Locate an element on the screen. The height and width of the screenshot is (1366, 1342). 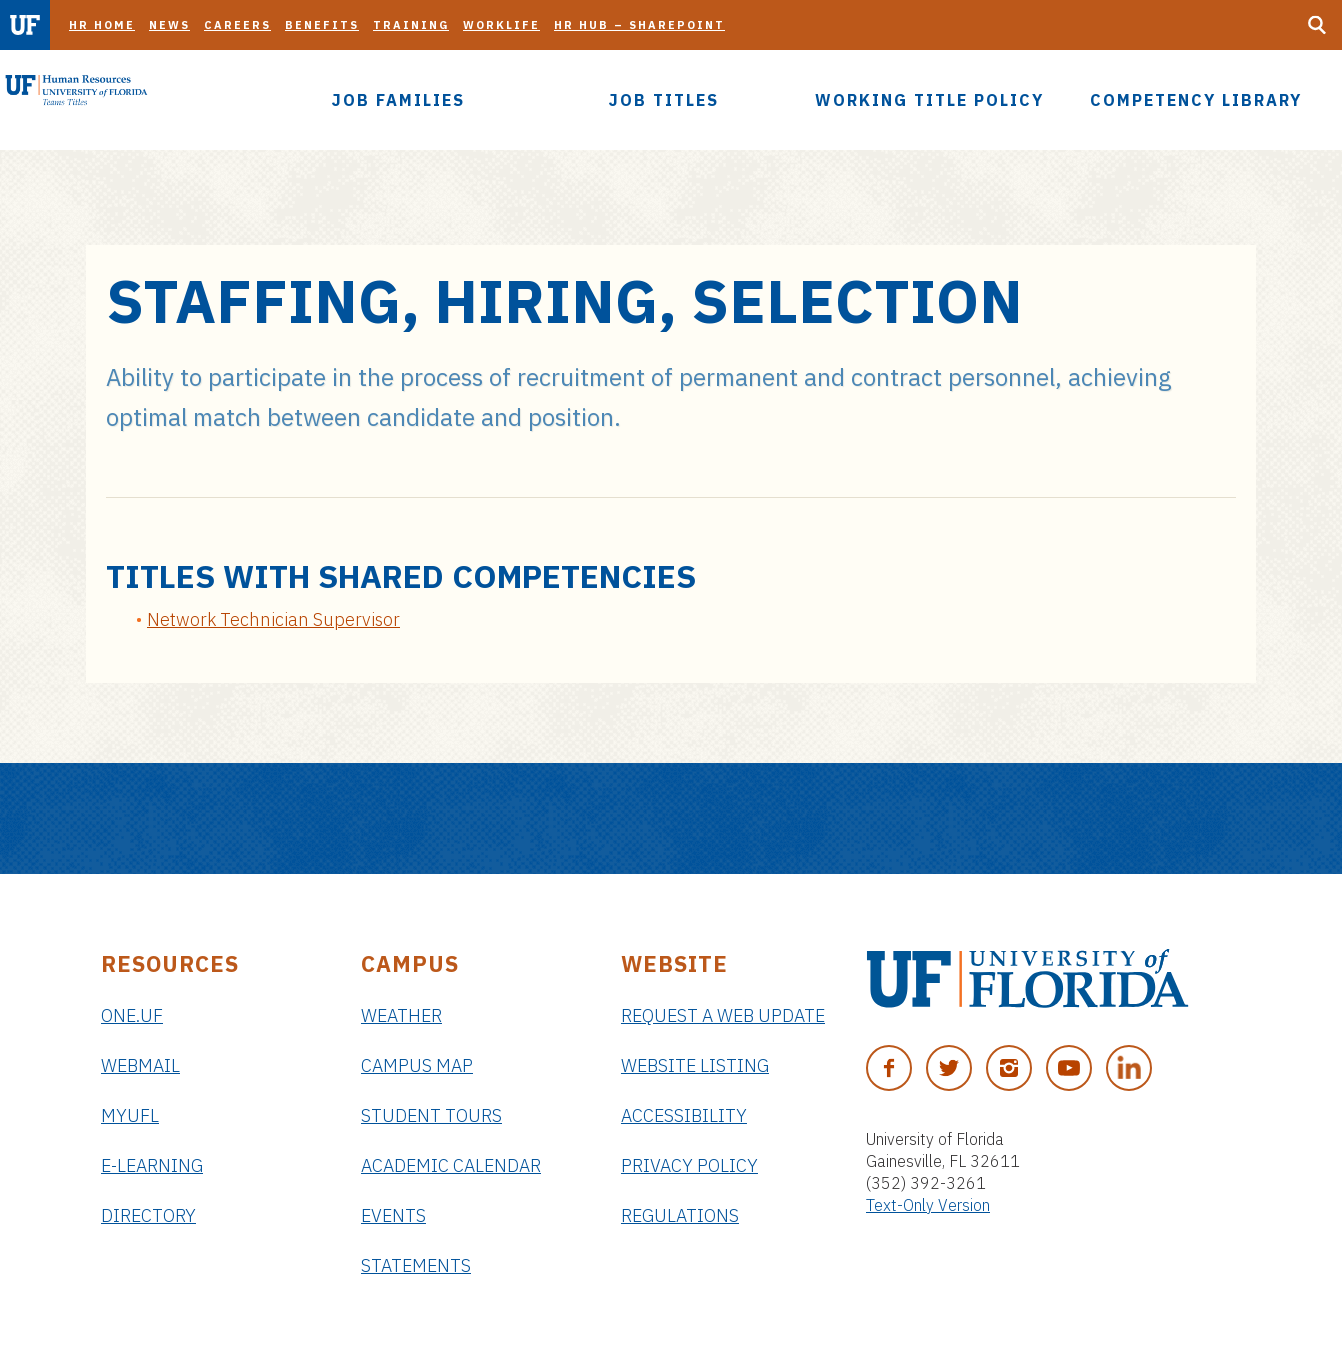
Benefits is located at coordinates (322, 25).